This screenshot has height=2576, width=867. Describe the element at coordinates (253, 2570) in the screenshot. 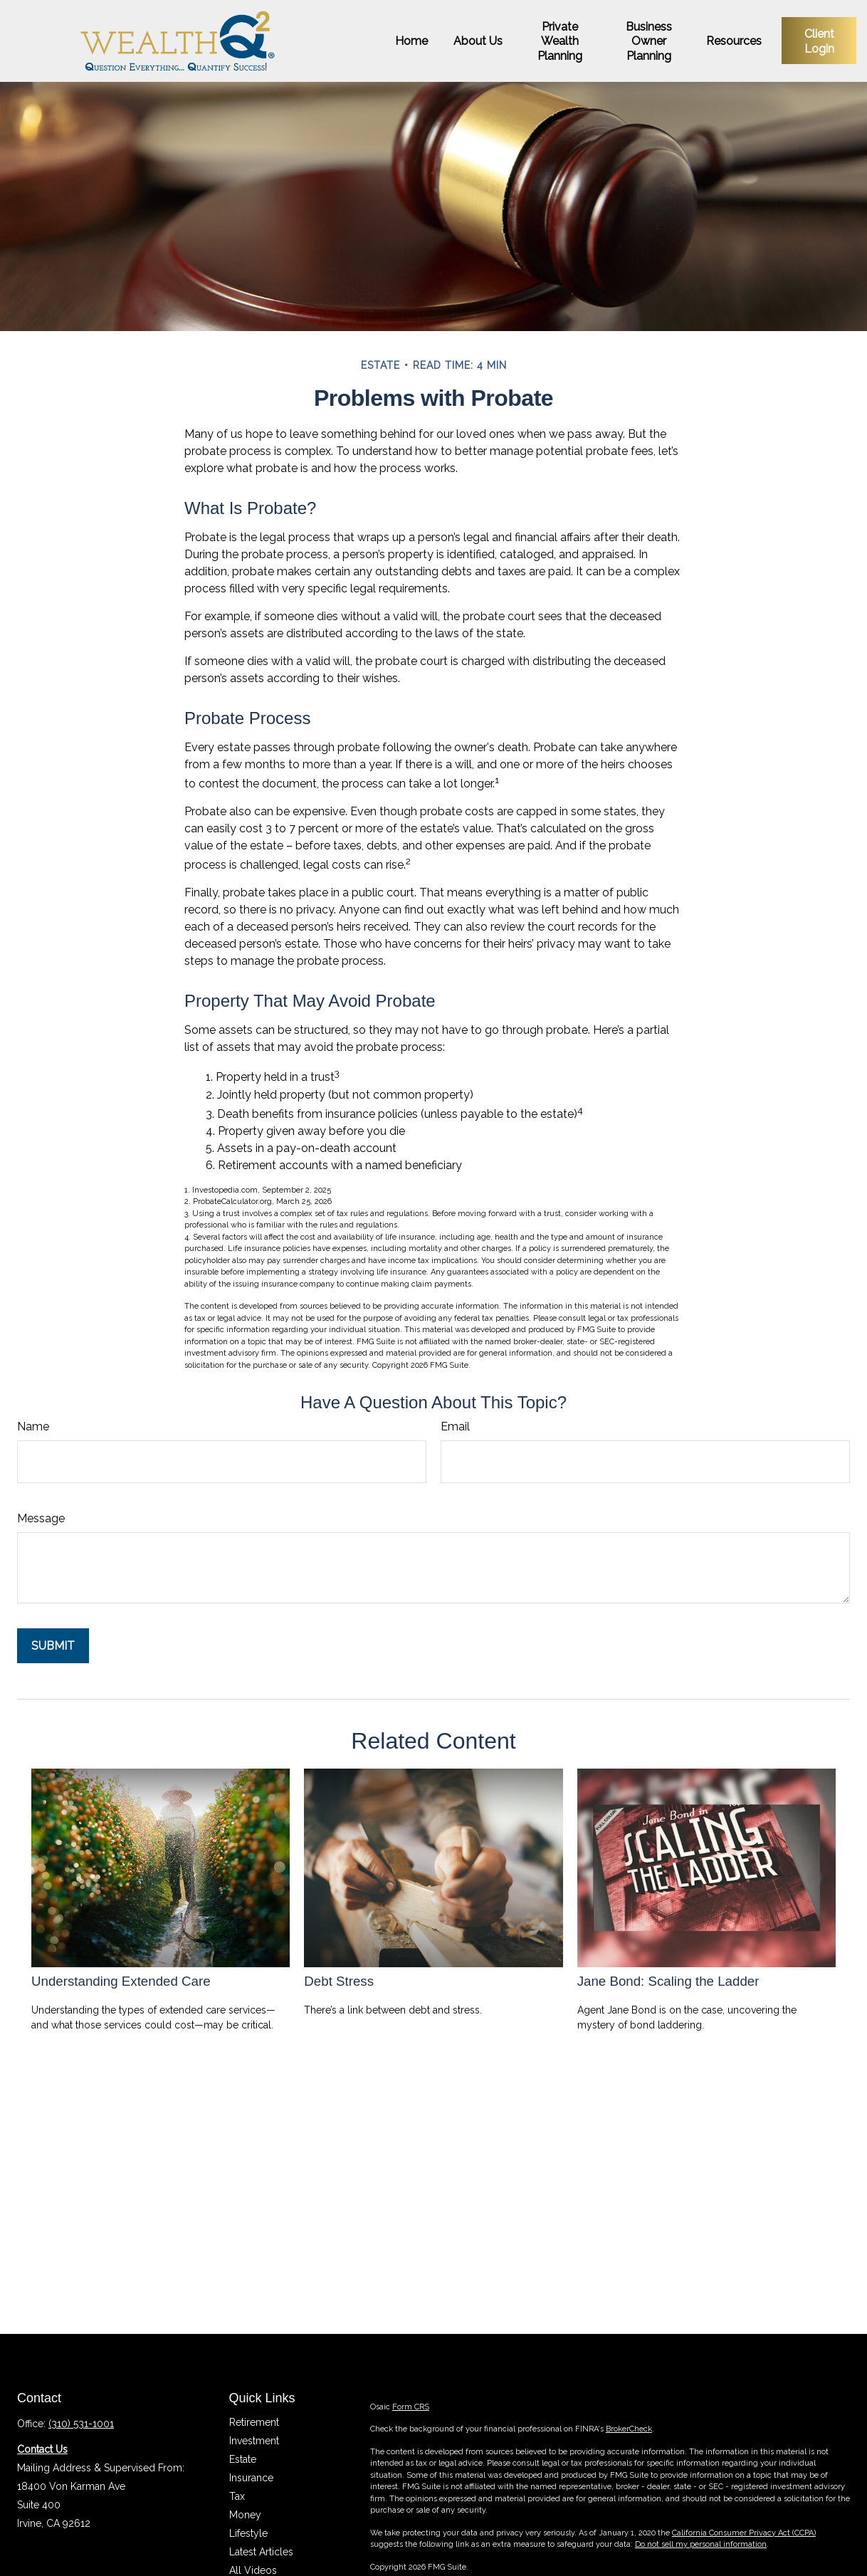

I see `All Videos` at that location.